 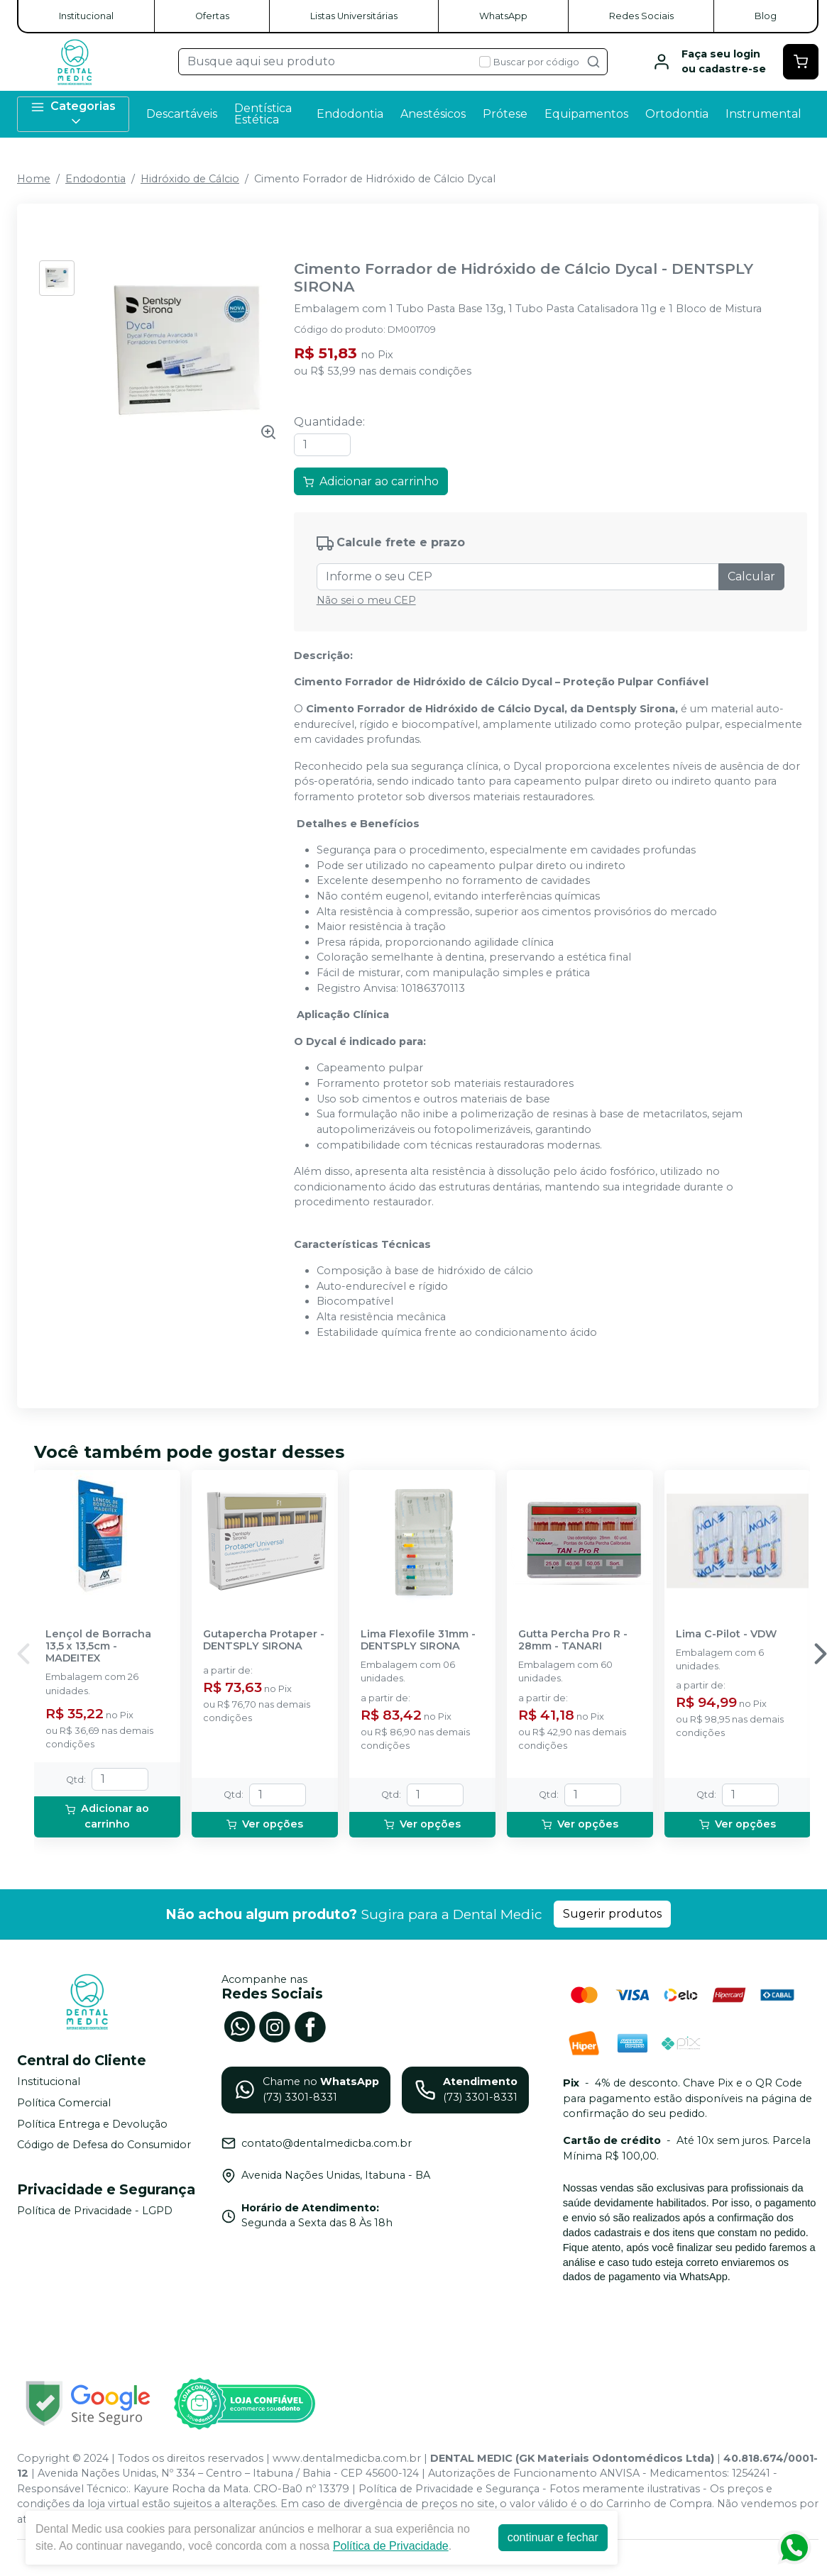 What do you see at coordinates (641, 16) in the screenshot?
I see `Redes Sociais` at bounding box center [641, 16].